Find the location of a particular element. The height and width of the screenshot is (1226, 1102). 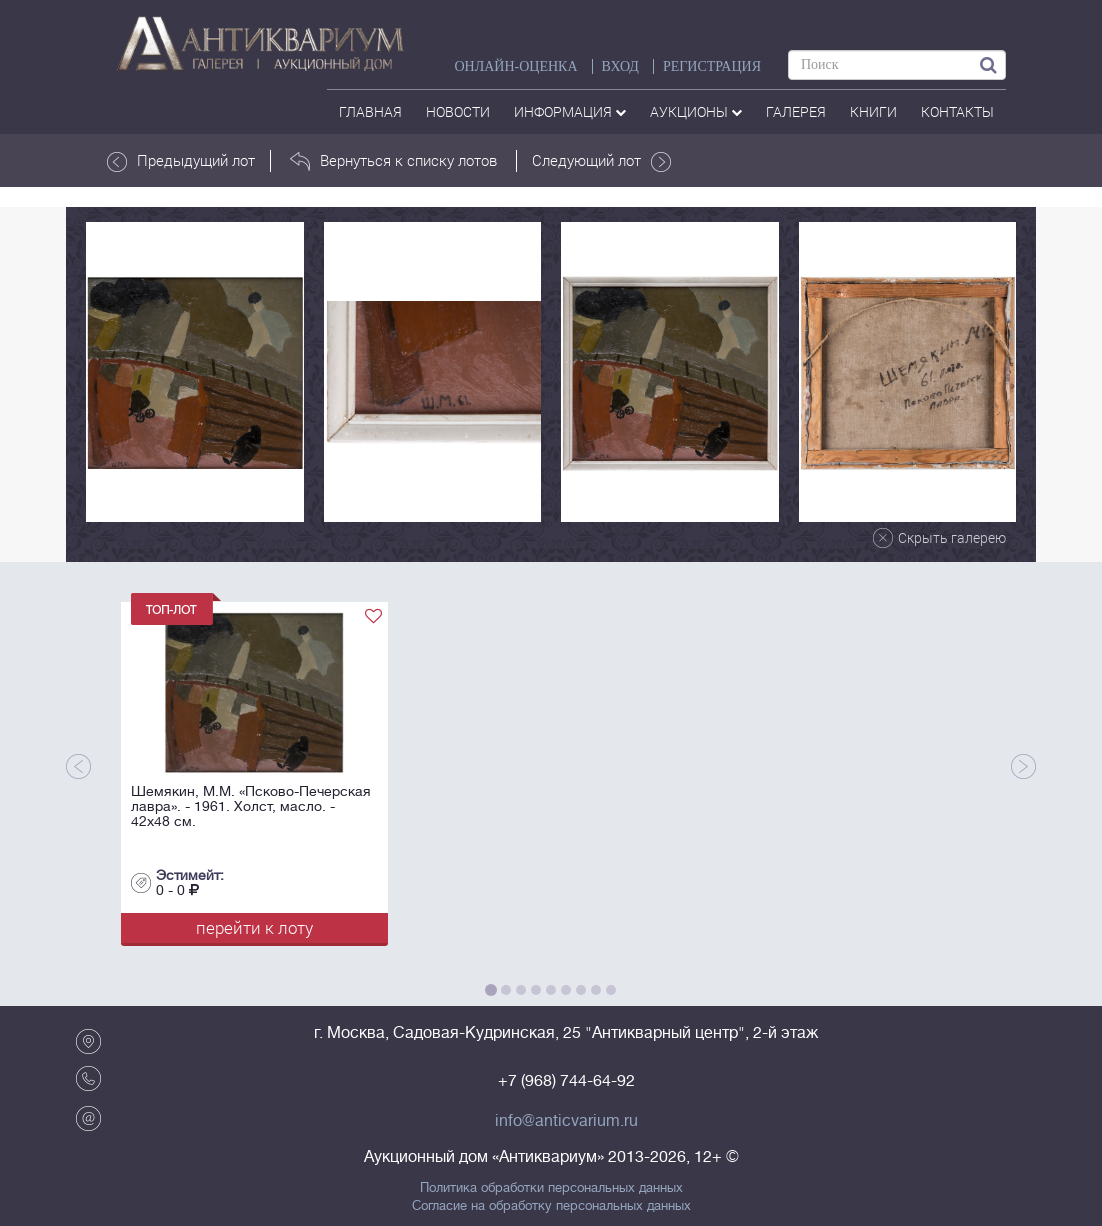

Онлайн-оценка is located at coordinates (515, 66).